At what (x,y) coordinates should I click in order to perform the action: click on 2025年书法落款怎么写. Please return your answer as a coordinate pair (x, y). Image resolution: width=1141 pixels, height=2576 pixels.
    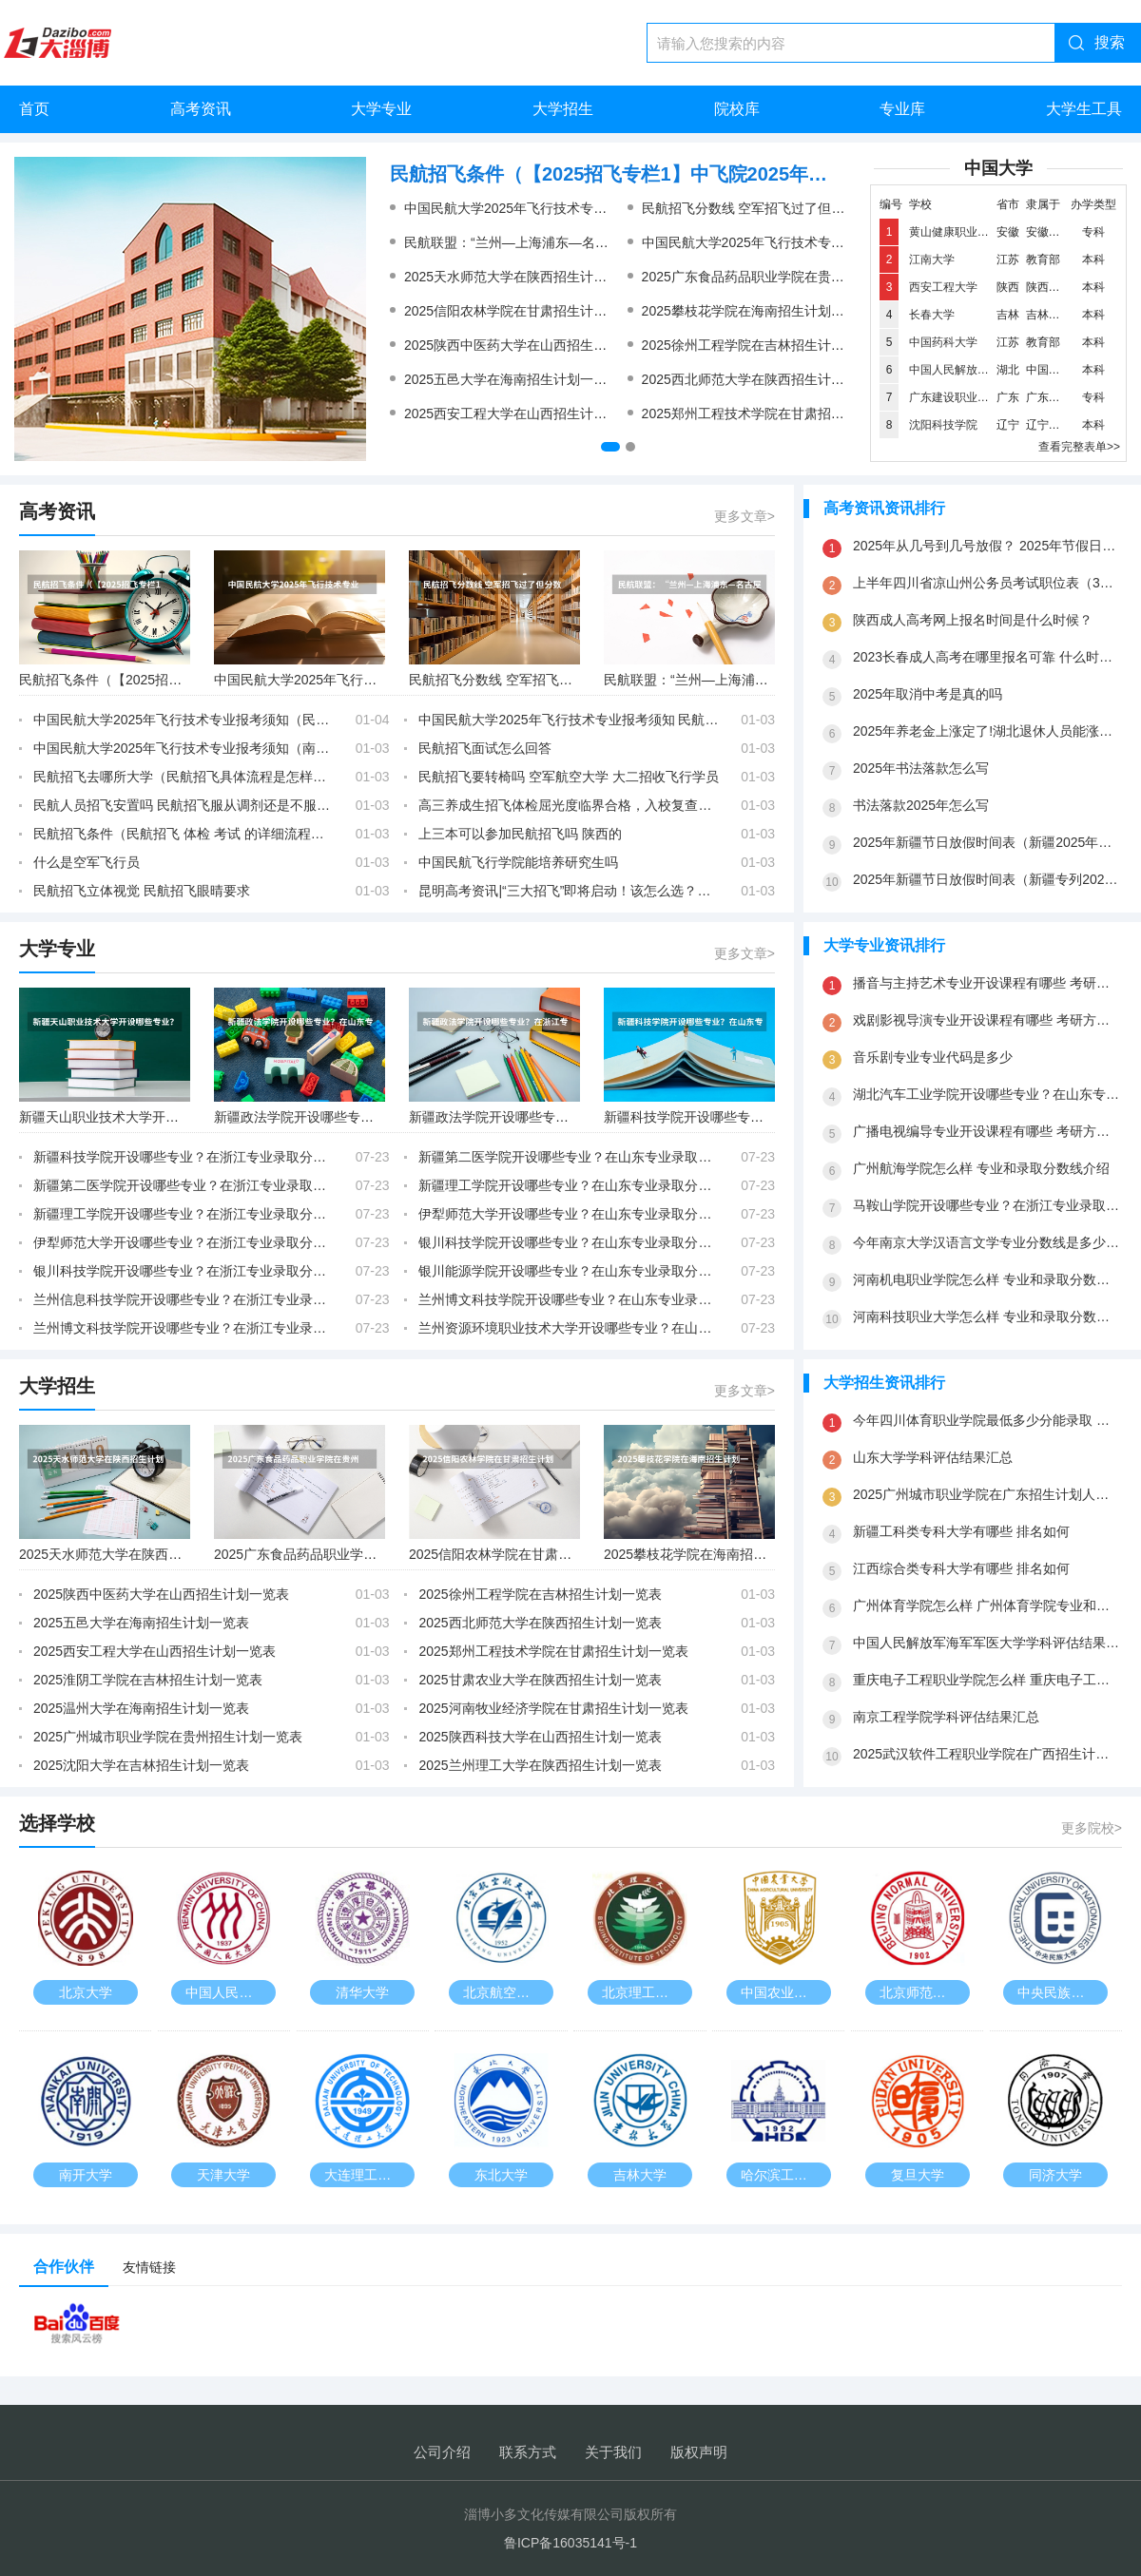
    Looking at the image, I should click on (921, 768).